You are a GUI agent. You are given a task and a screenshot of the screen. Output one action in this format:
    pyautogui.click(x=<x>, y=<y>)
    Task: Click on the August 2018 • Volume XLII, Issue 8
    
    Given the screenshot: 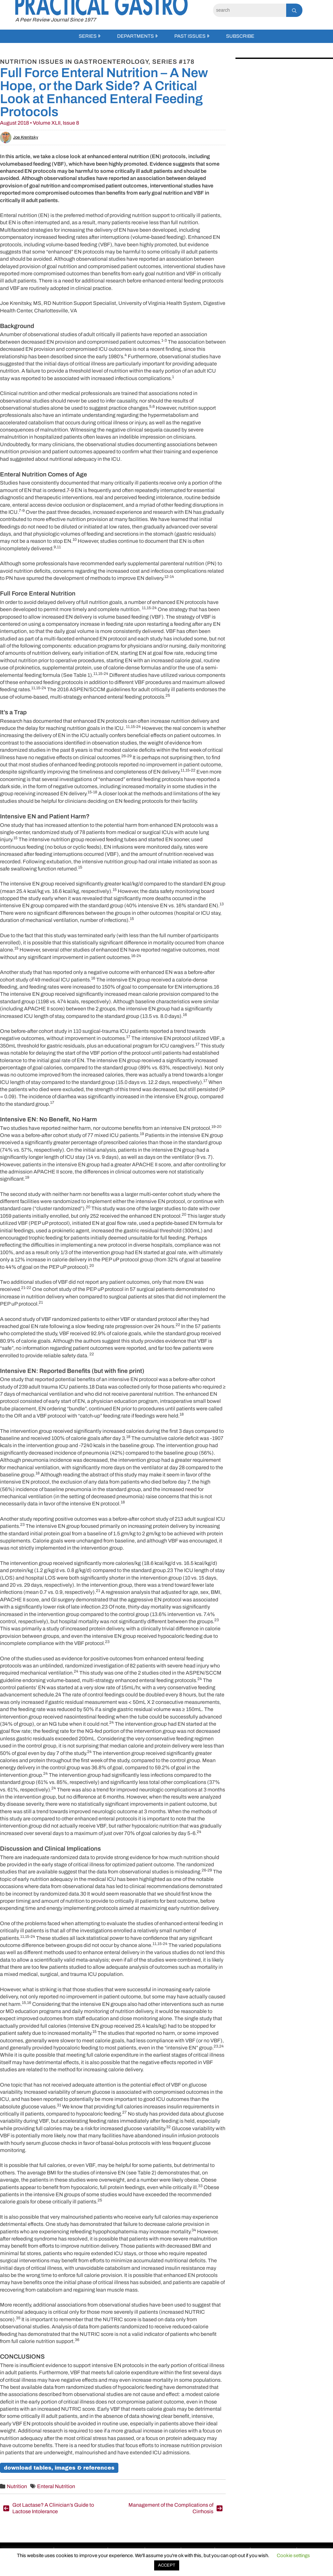 What is the action you would take?
    pyautogui.click(x=39, y=123)
    